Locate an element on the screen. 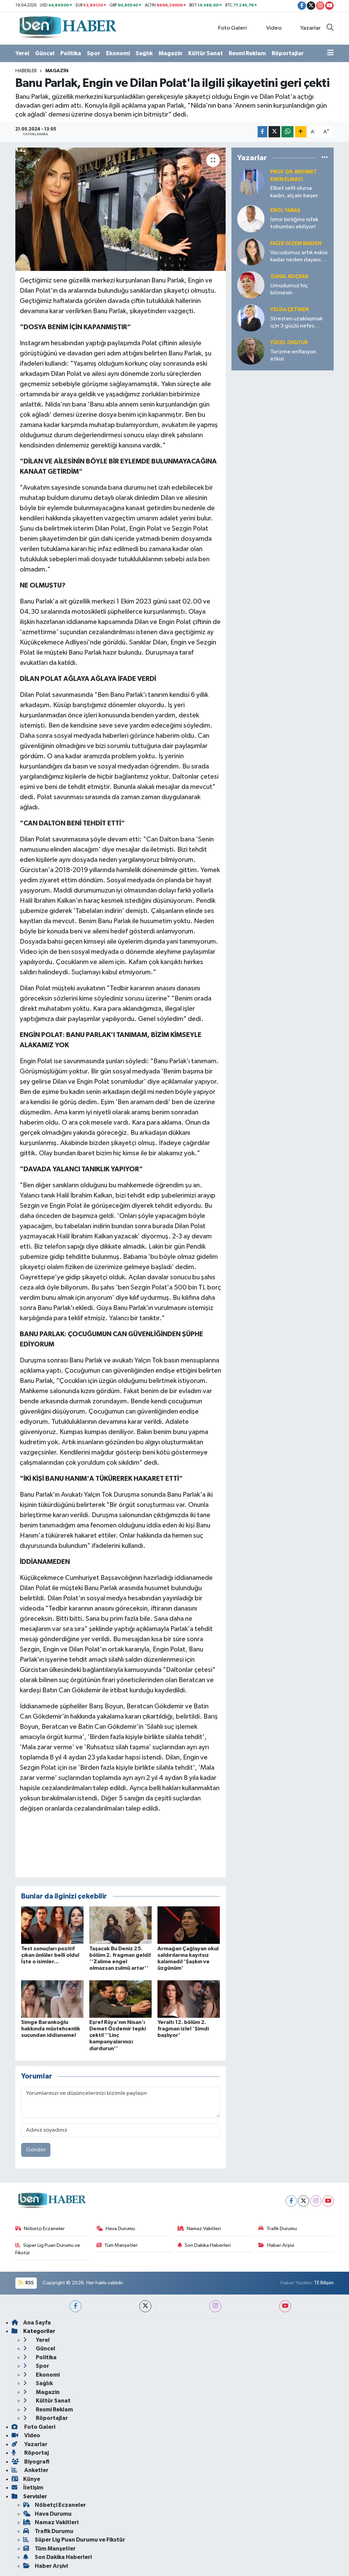 The image size is (349, 2576). Tüm Manşetler is located at coordinates (117, 2245).